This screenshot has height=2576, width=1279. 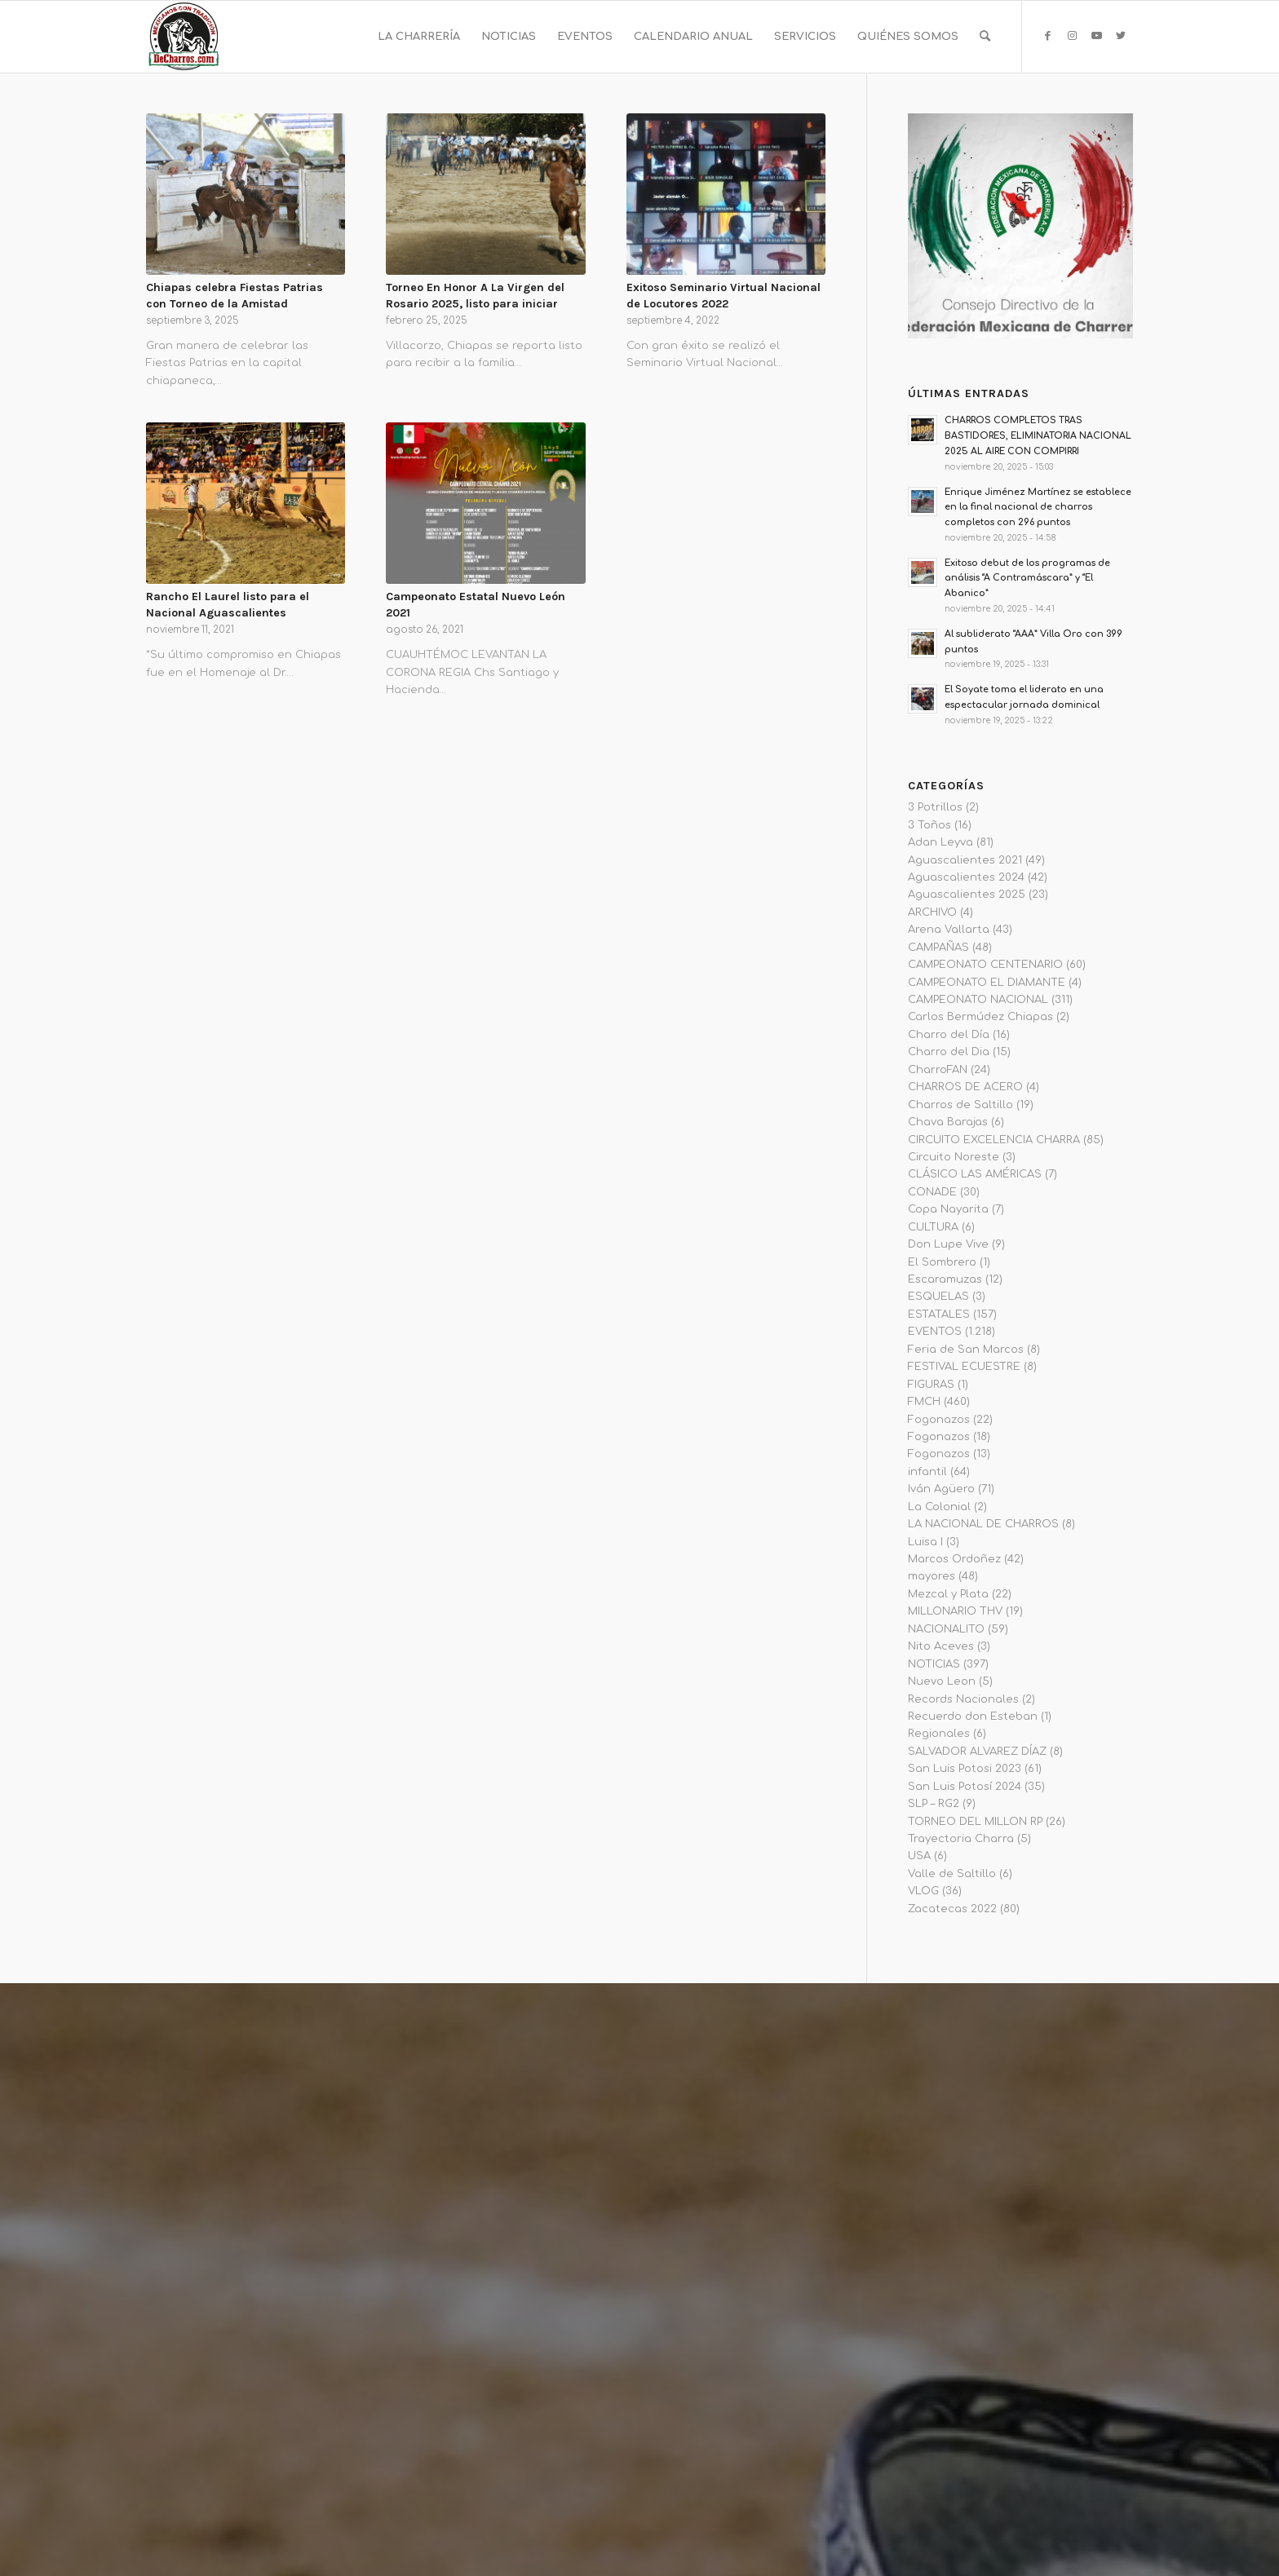 I want to click on mayores, so click(x=931, y=1576).